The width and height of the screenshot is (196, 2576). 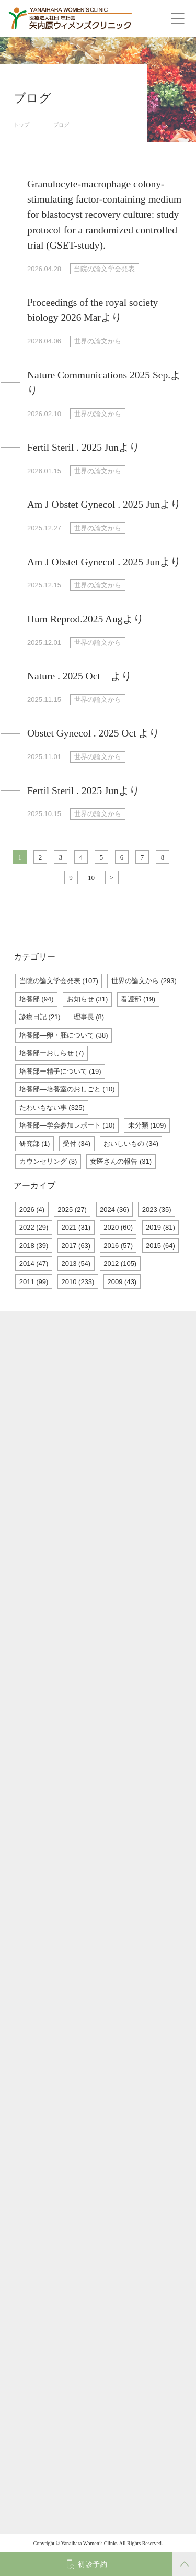 What do you see at coordinates (118, 1246) in the screenshot?
I see `2016 (57)` at bounding box center [118, 1246].